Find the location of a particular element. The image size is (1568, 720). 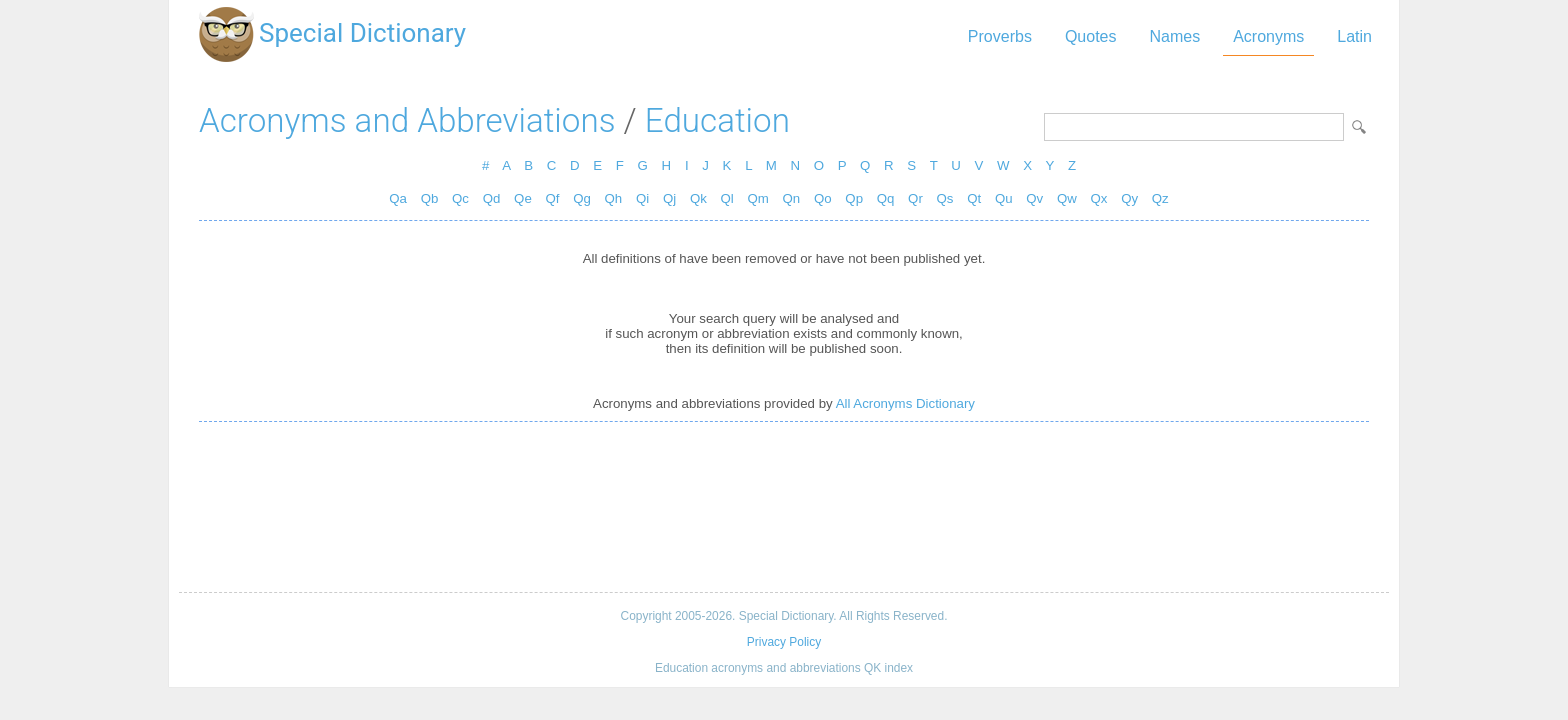

Education is located at coordinates (717, 120).